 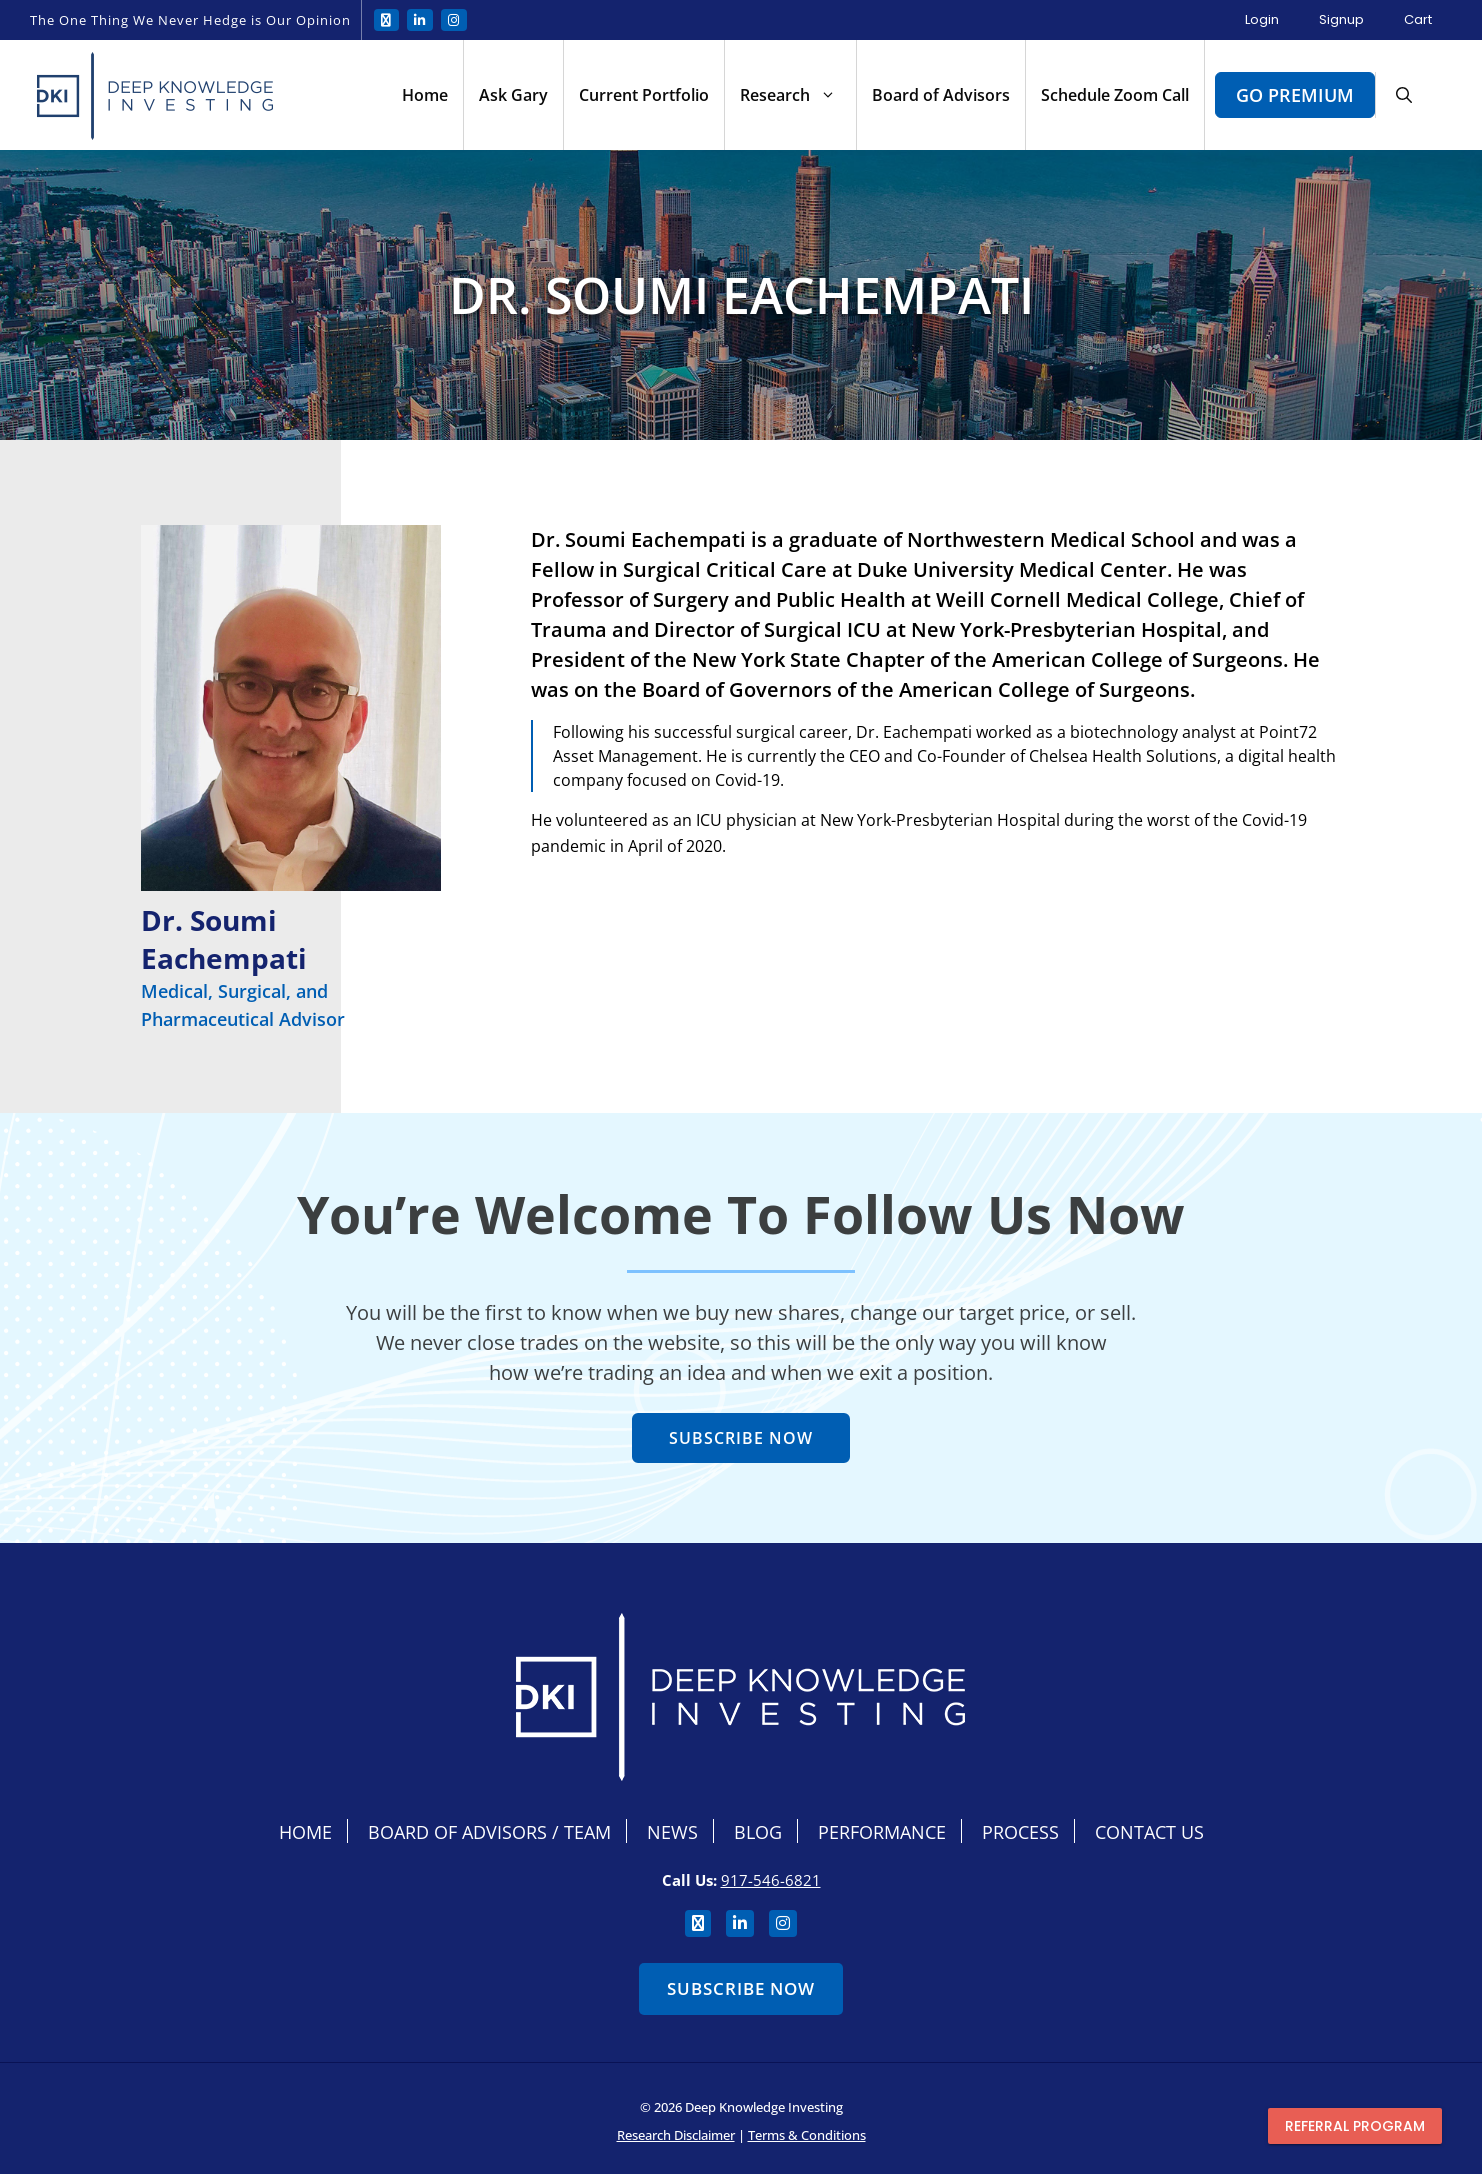 I want to click on Login, so click(x=1262, y=19).